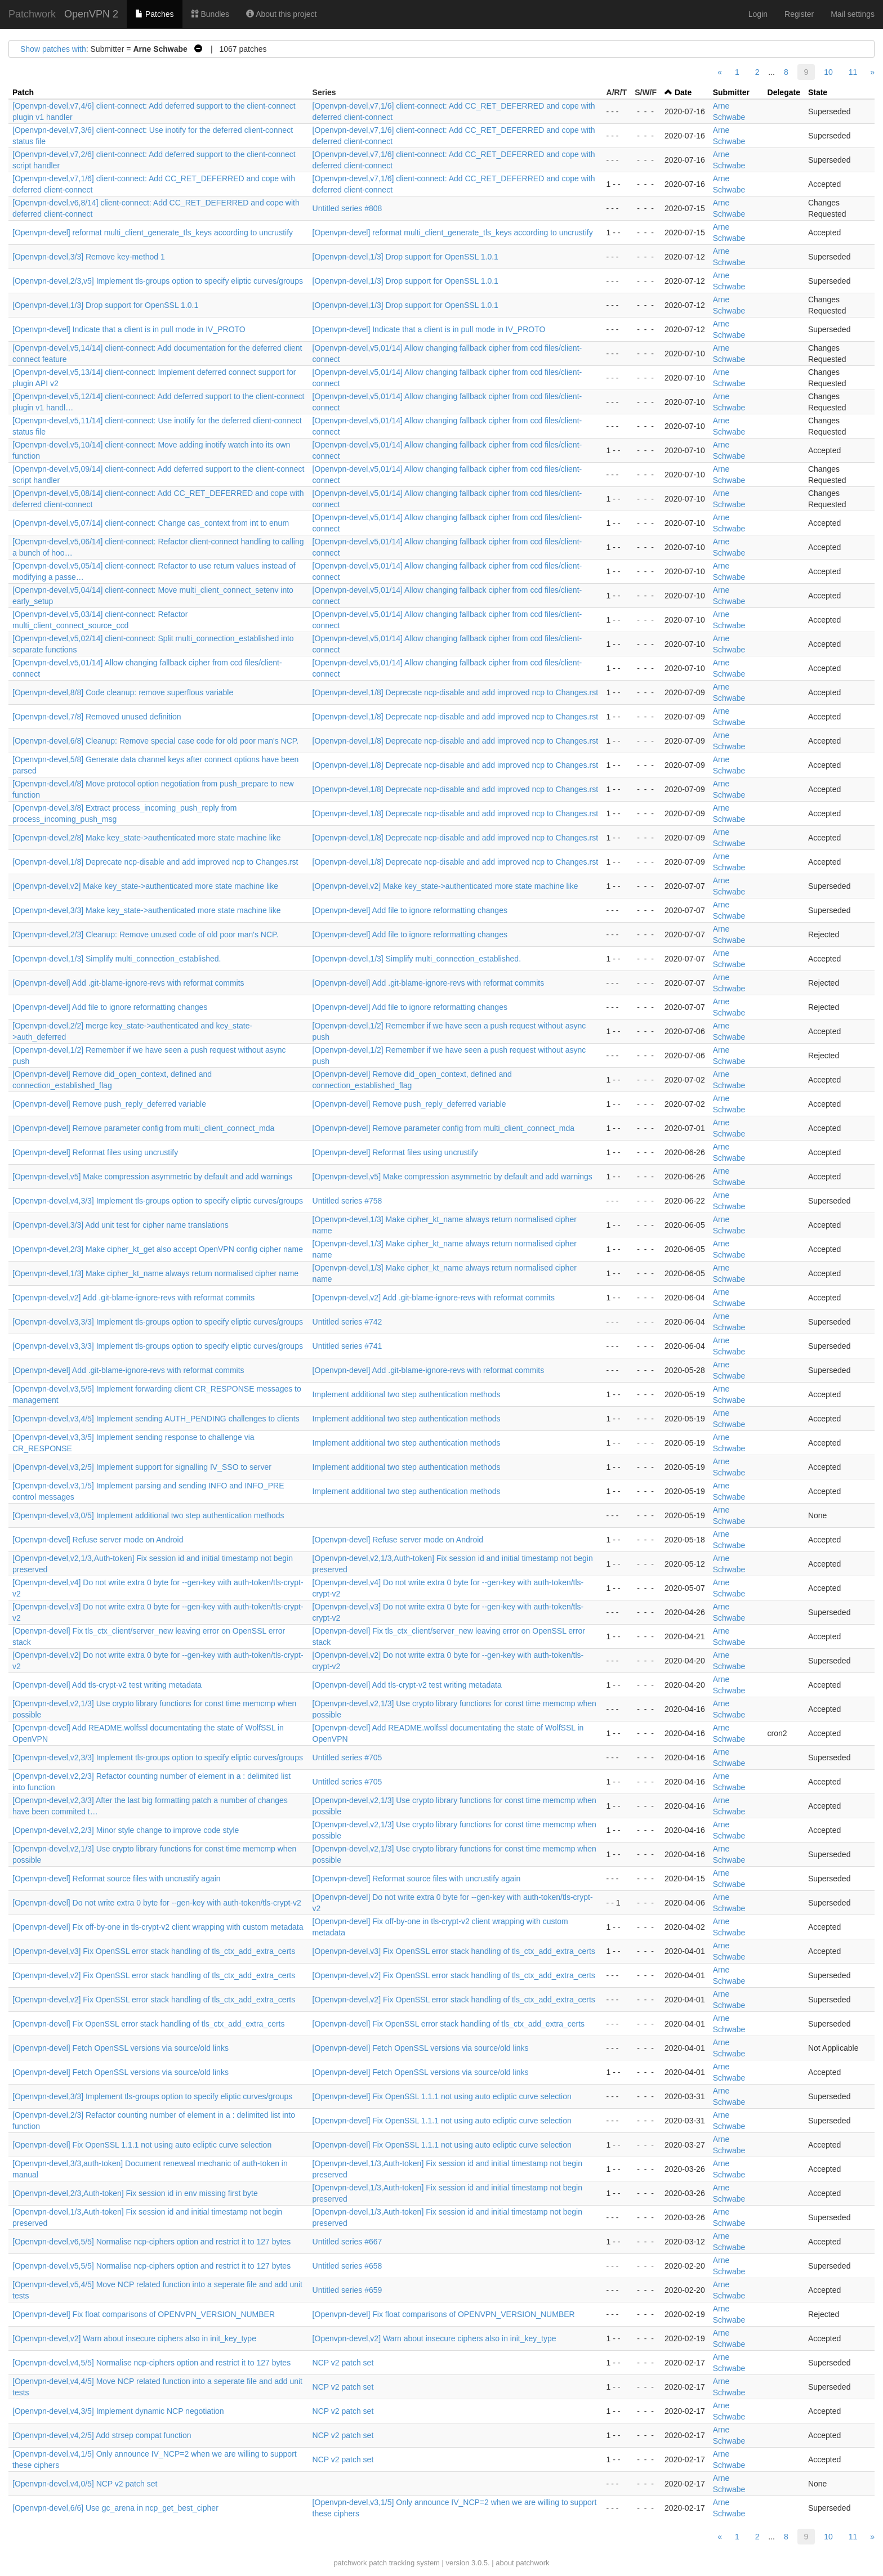 This screenshot has width=883, height=2576. What do you see at coordinates (134, 2338) in the screenshot?
I see `[Openvpn-devel,v2] Warn about insecure ciphers also in init_key_type` at bounding box center [134, 2338].